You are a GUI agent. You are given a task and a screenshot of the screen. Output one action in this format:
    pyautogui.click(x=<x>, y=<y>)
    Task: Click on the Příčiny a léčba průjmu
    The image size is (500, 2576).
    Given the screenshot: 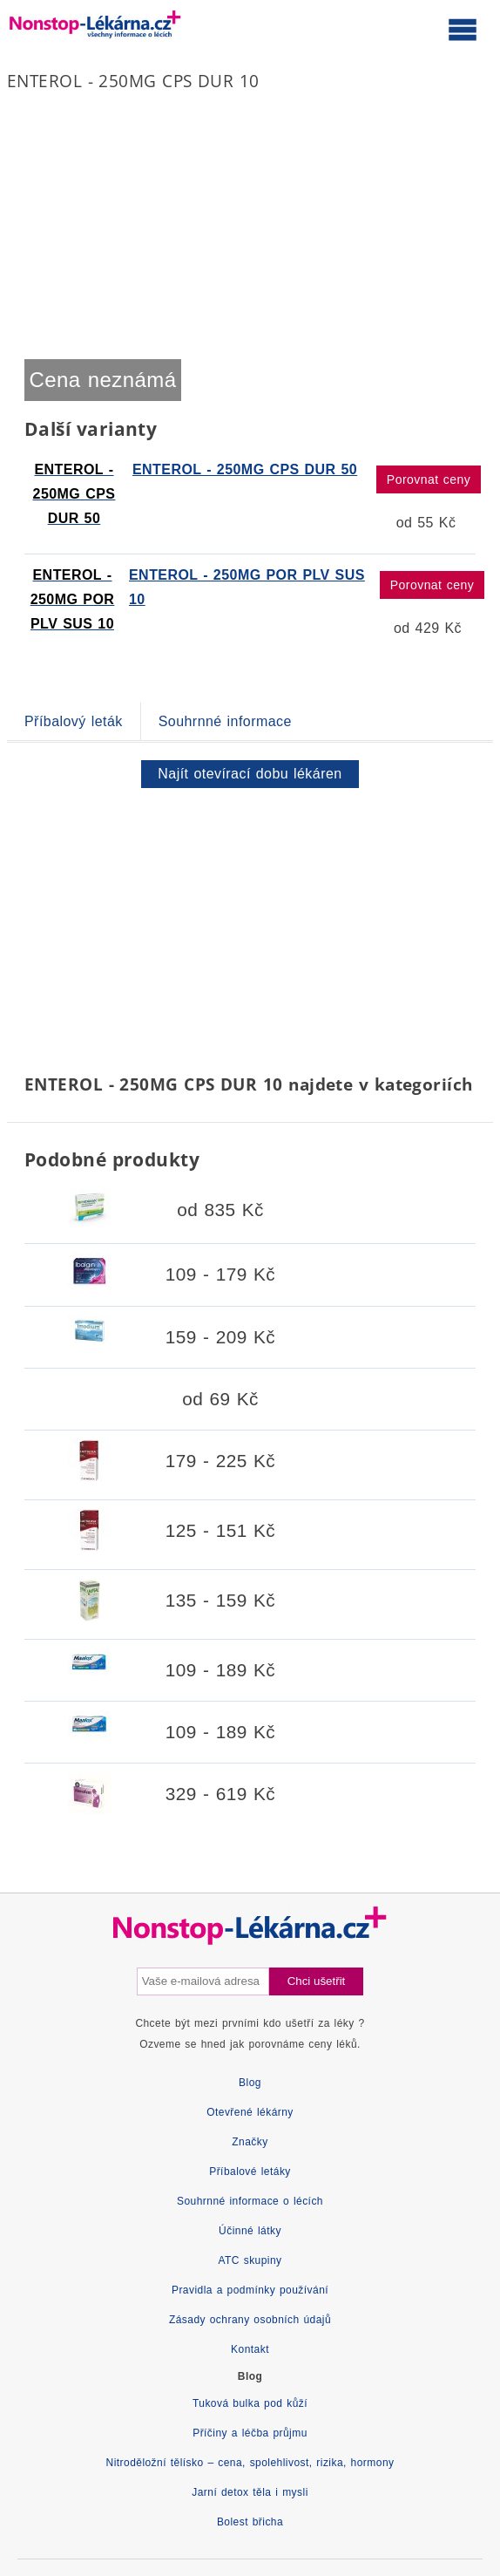 What is the action you would take?
    pyautogui.click(x=250, y=2433)
    